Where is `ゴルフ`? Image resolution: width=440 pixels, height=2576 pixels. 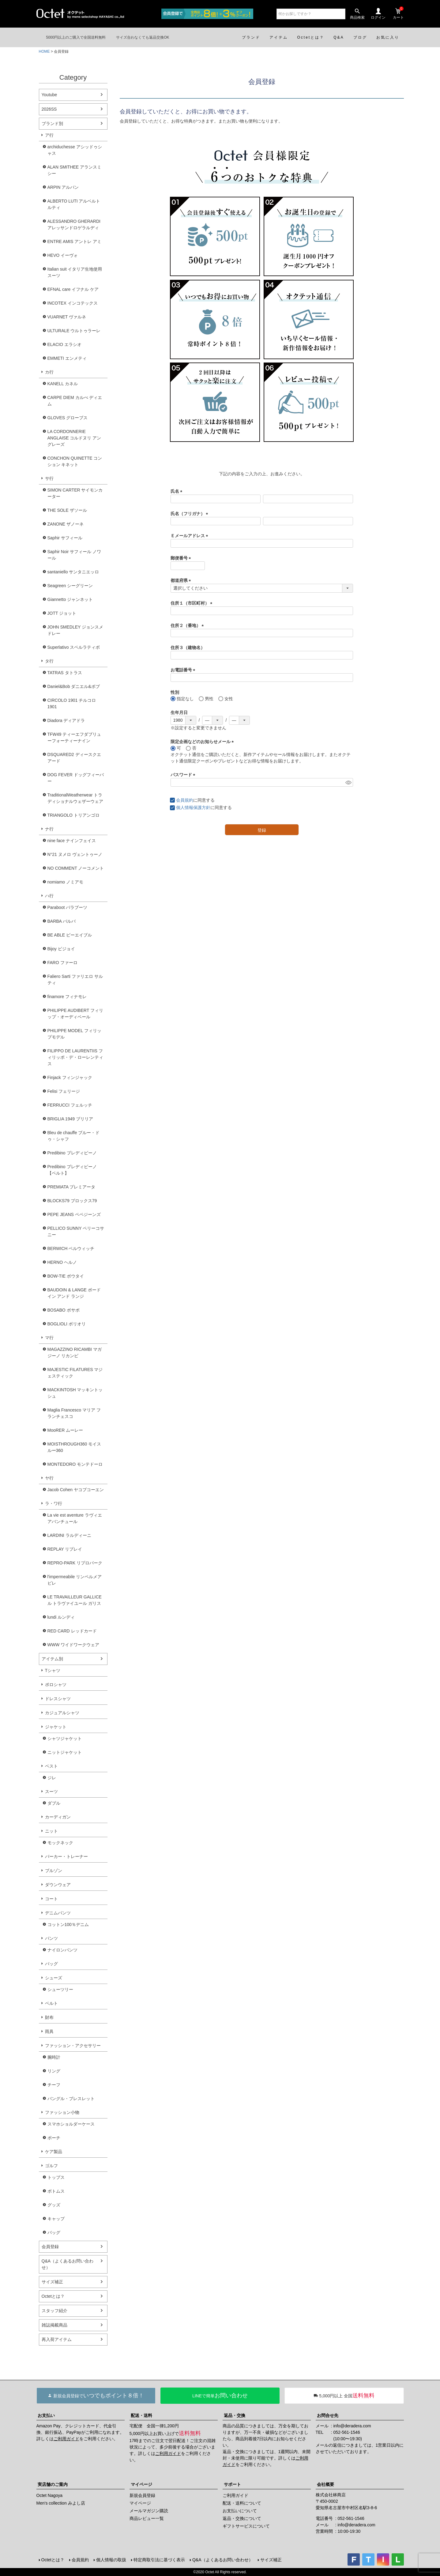 ゴルフ is located at coordinates (51, 2165).